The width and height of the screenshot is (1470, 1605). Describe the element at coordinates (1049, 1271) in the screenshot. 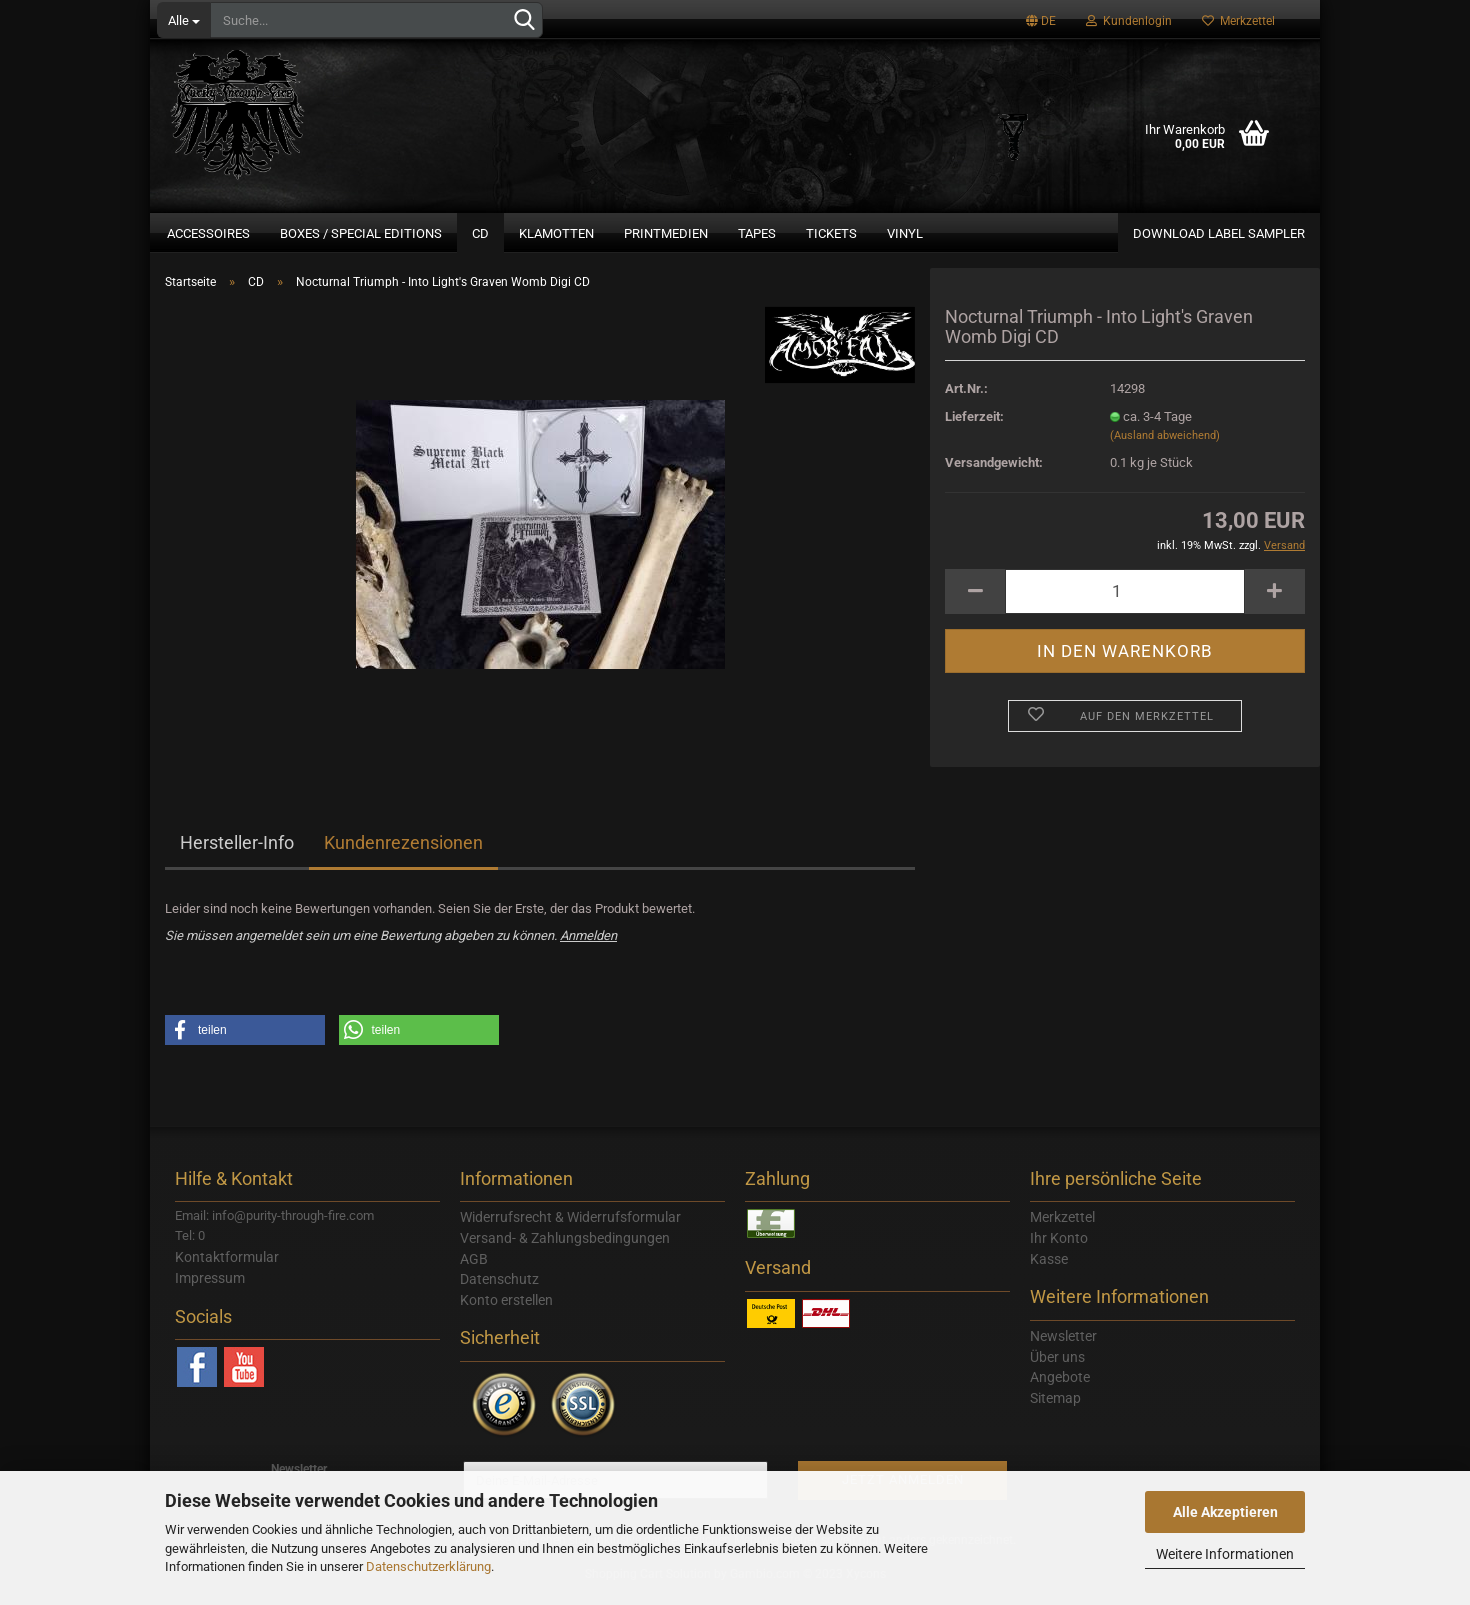

I see `Kasse` at that location.